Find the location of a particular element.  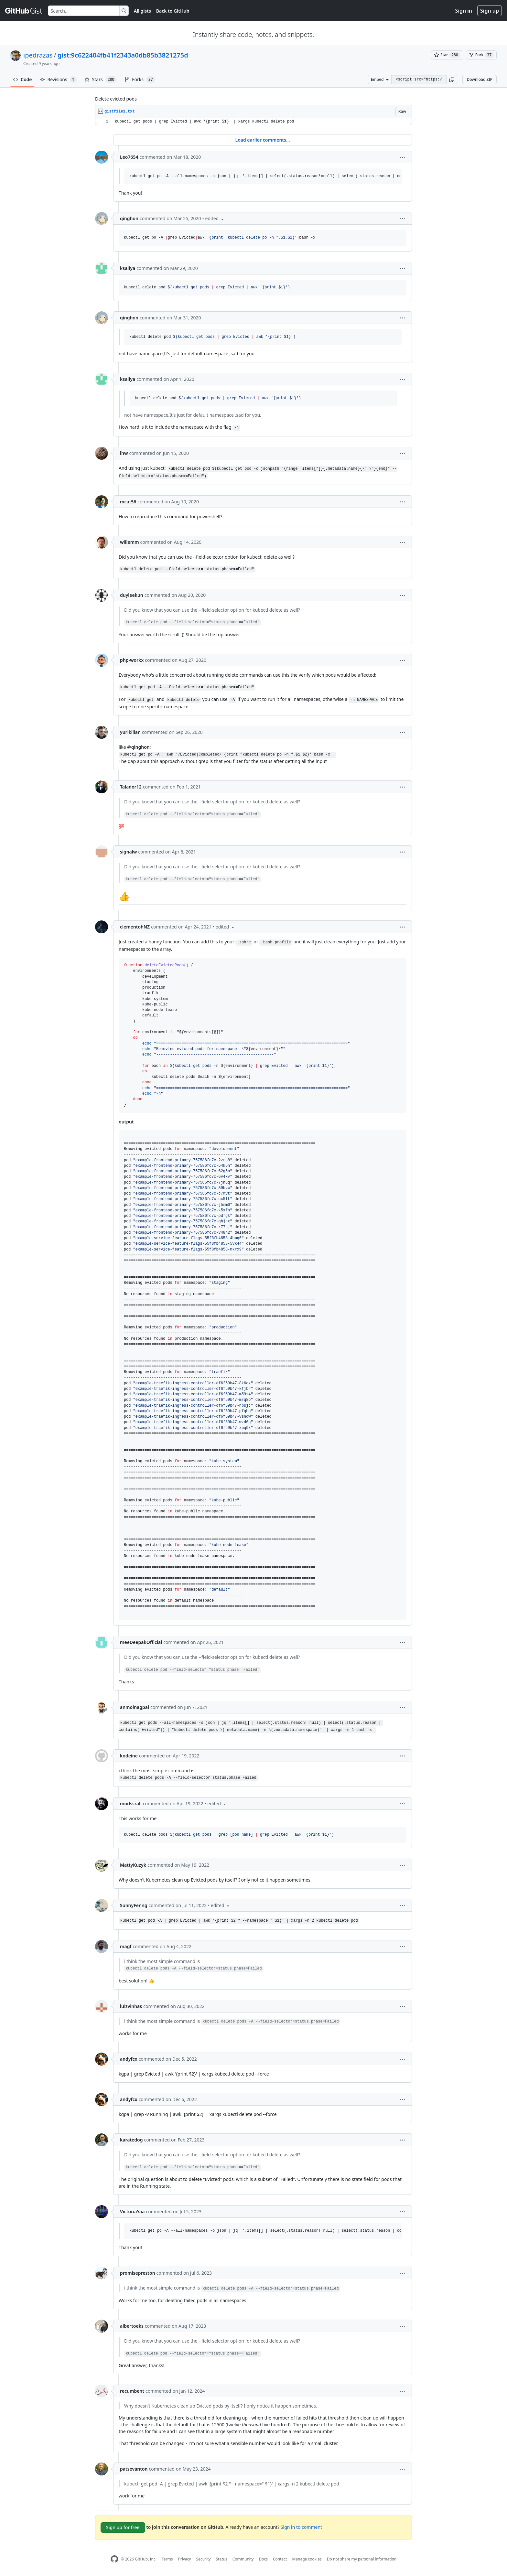

duyleekun is located at coordinates (131, 595).